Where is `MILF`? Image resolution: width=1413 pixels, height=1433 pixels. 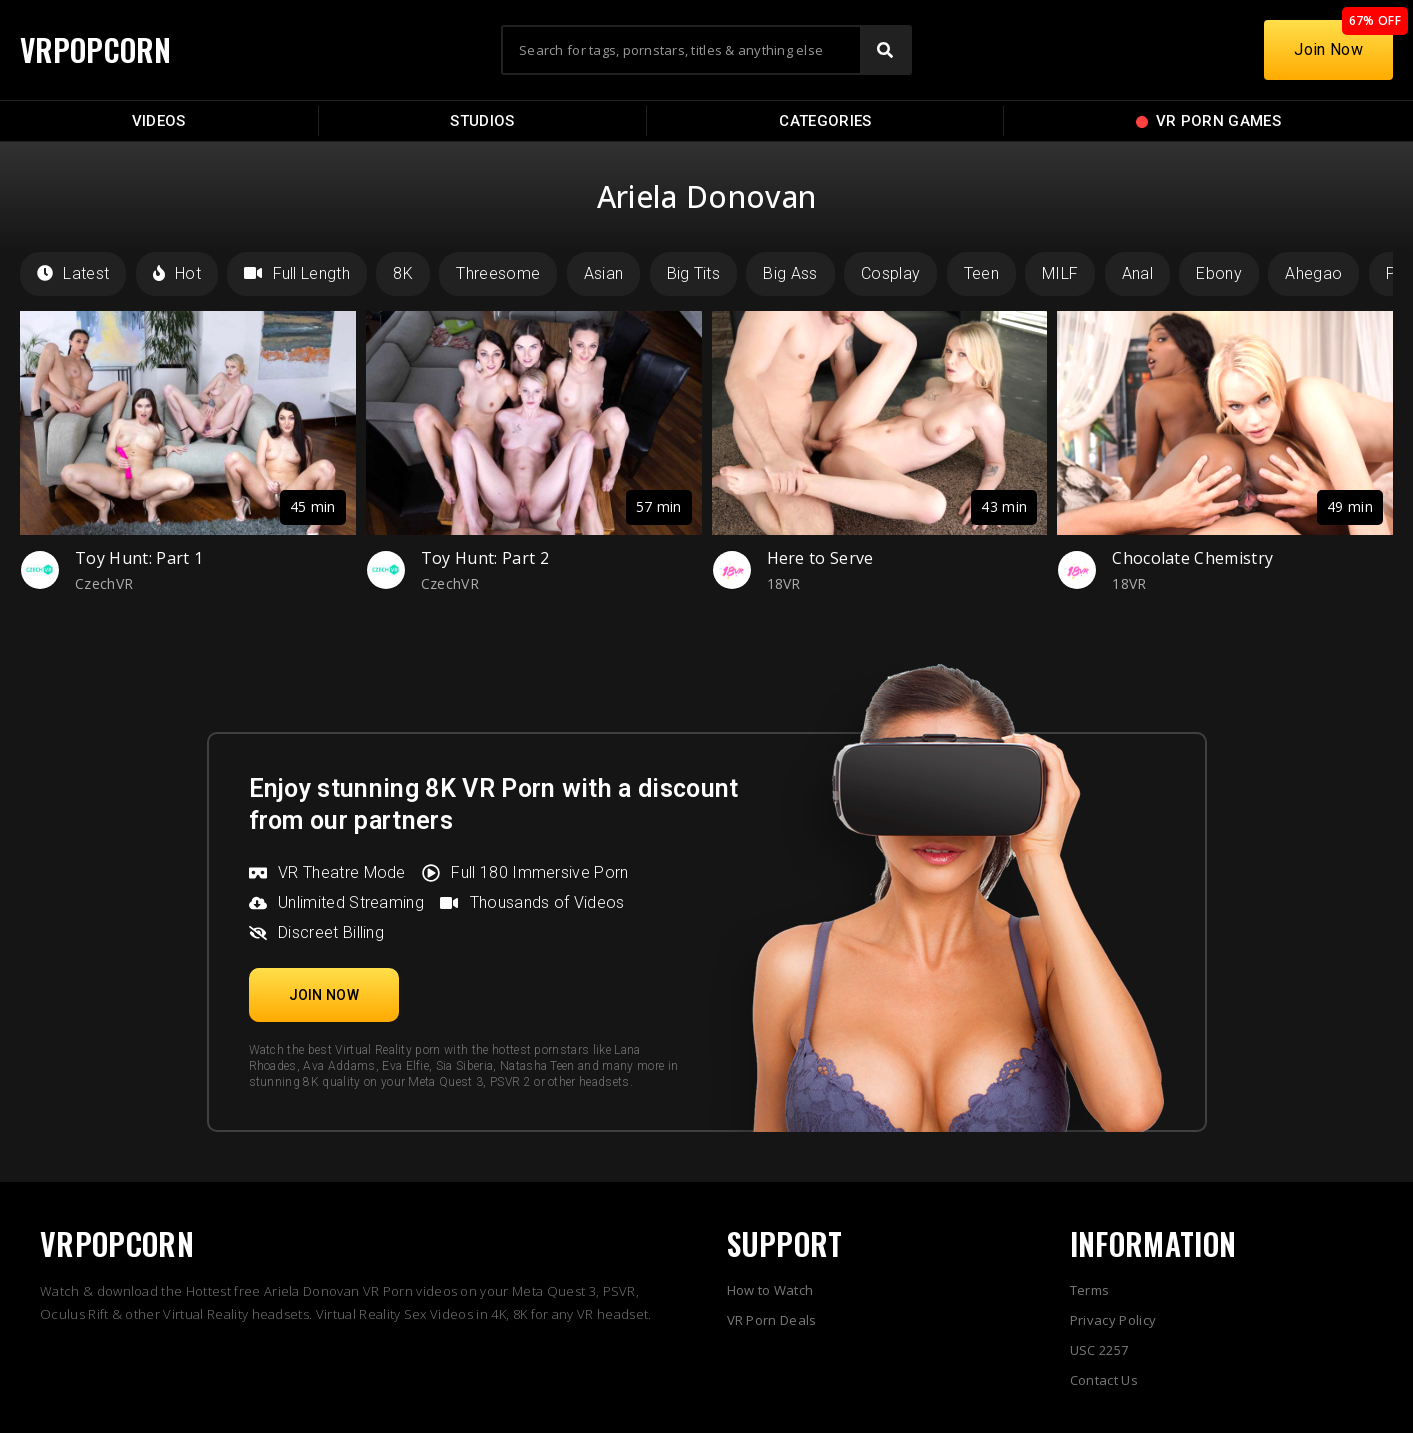 MILF is located at coordinates (1060, 273).